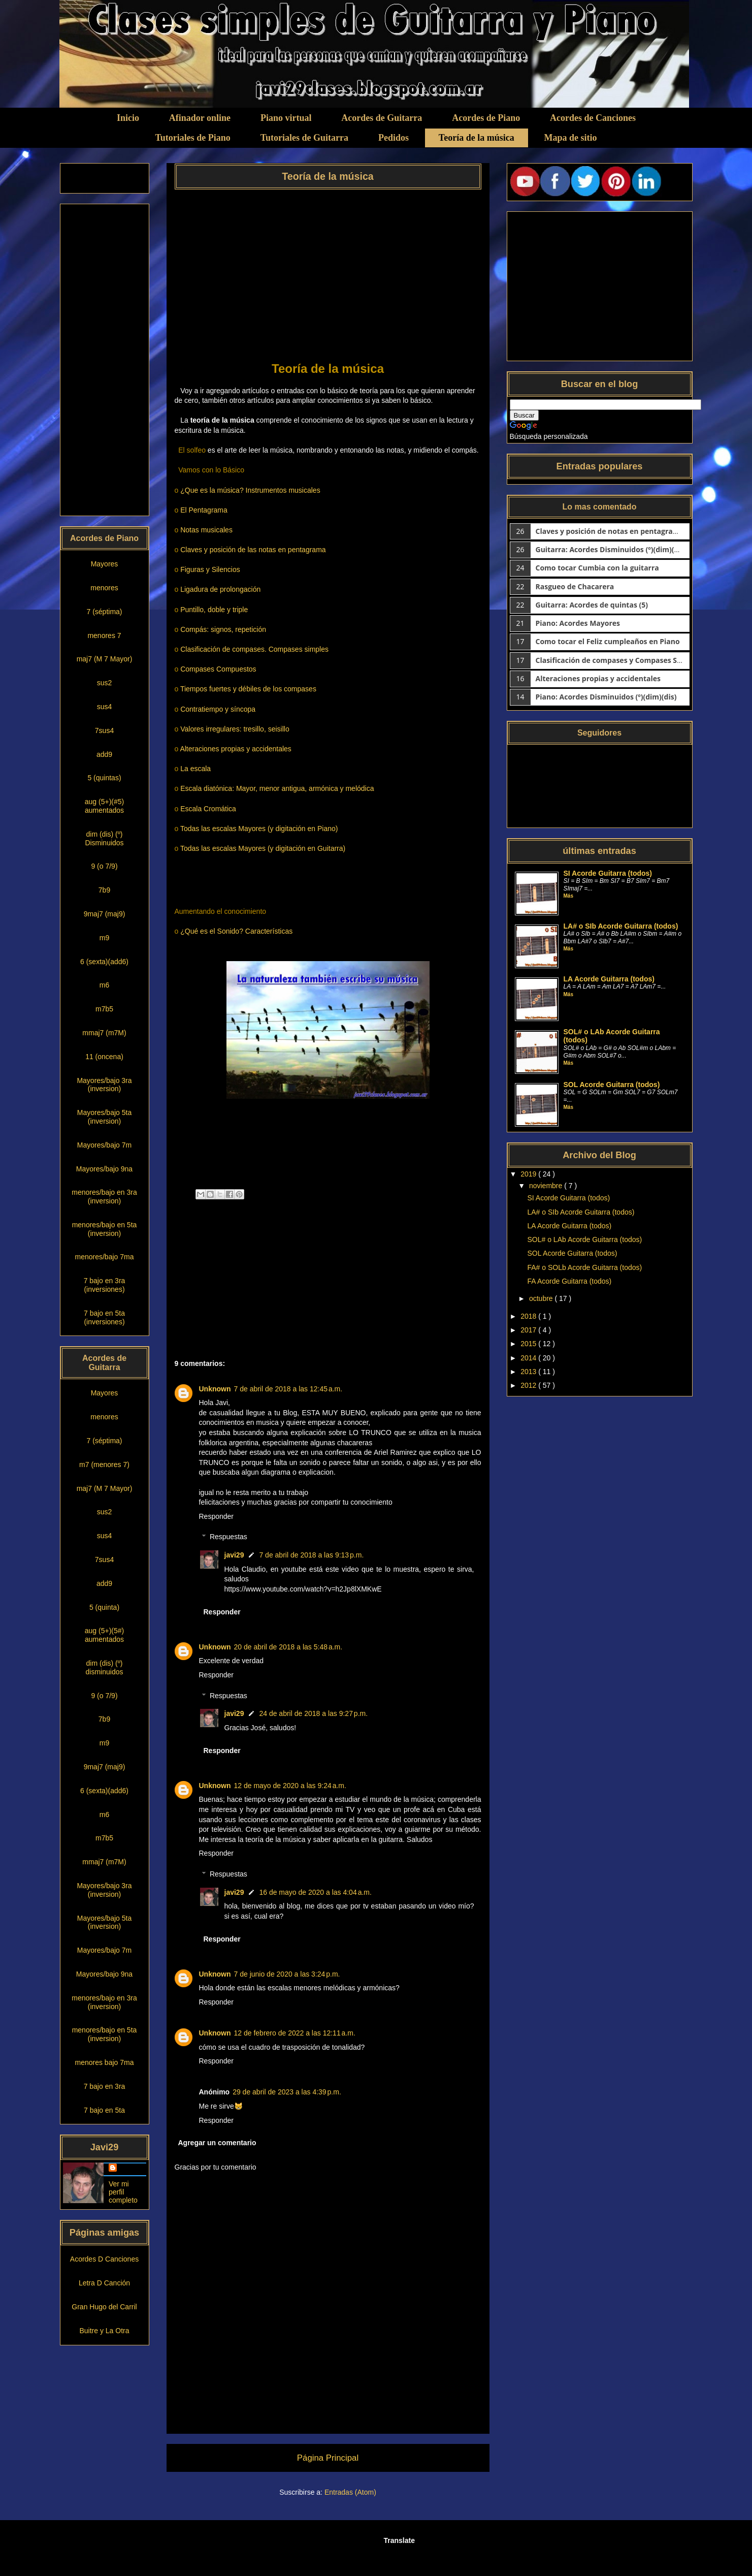 This screenshot has width=752, height=2576. What do you see at coordinates (568, 896) in the screenshot?
I see `Más` at bounding box center [568, 896].